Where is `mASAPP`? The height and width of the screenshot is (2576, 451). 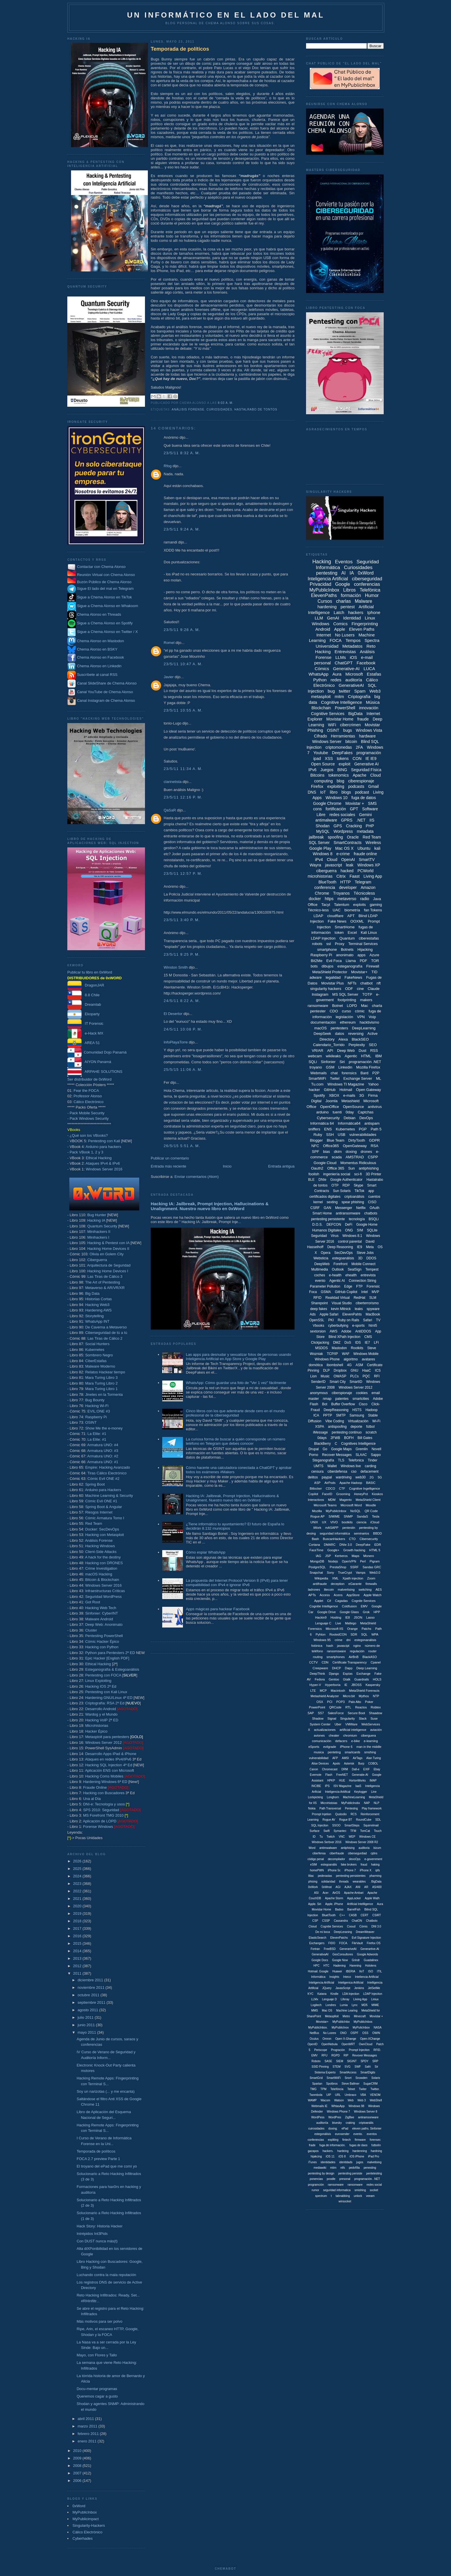
mASAPP is located at coordinates (332, 1527).